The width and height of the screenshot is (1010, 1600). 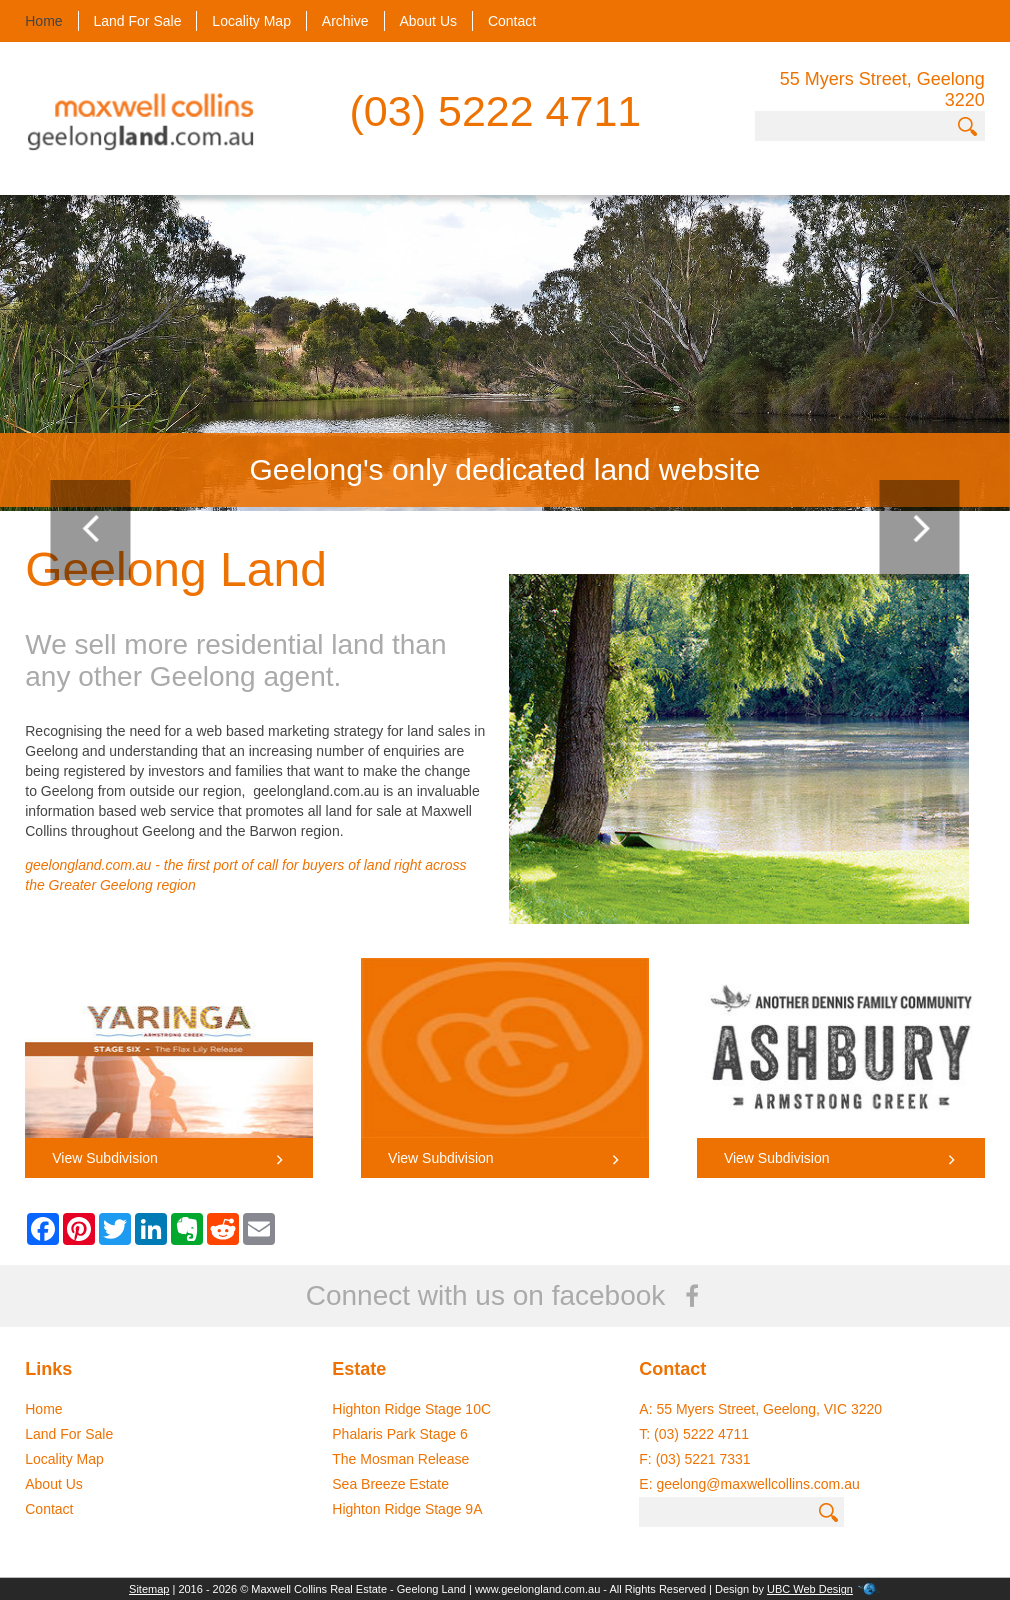 What do you see at coordinates (251, 21) in the screenshot?
I see `Locality Map` at bounding box center [251, 21].